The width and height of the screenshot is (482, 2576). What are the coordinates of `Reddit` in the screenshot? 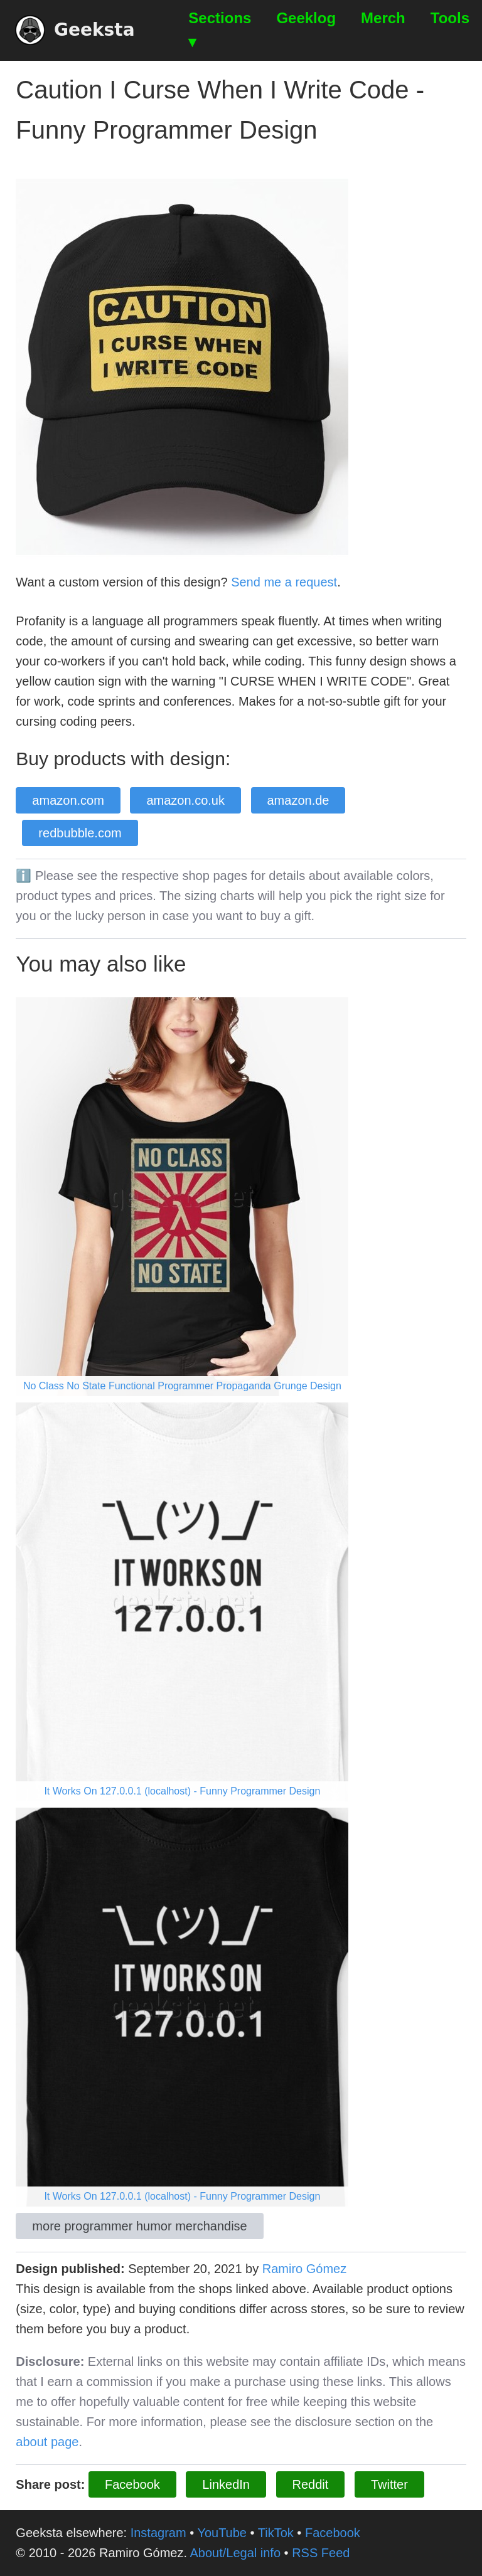 It's located at (310, 2484).